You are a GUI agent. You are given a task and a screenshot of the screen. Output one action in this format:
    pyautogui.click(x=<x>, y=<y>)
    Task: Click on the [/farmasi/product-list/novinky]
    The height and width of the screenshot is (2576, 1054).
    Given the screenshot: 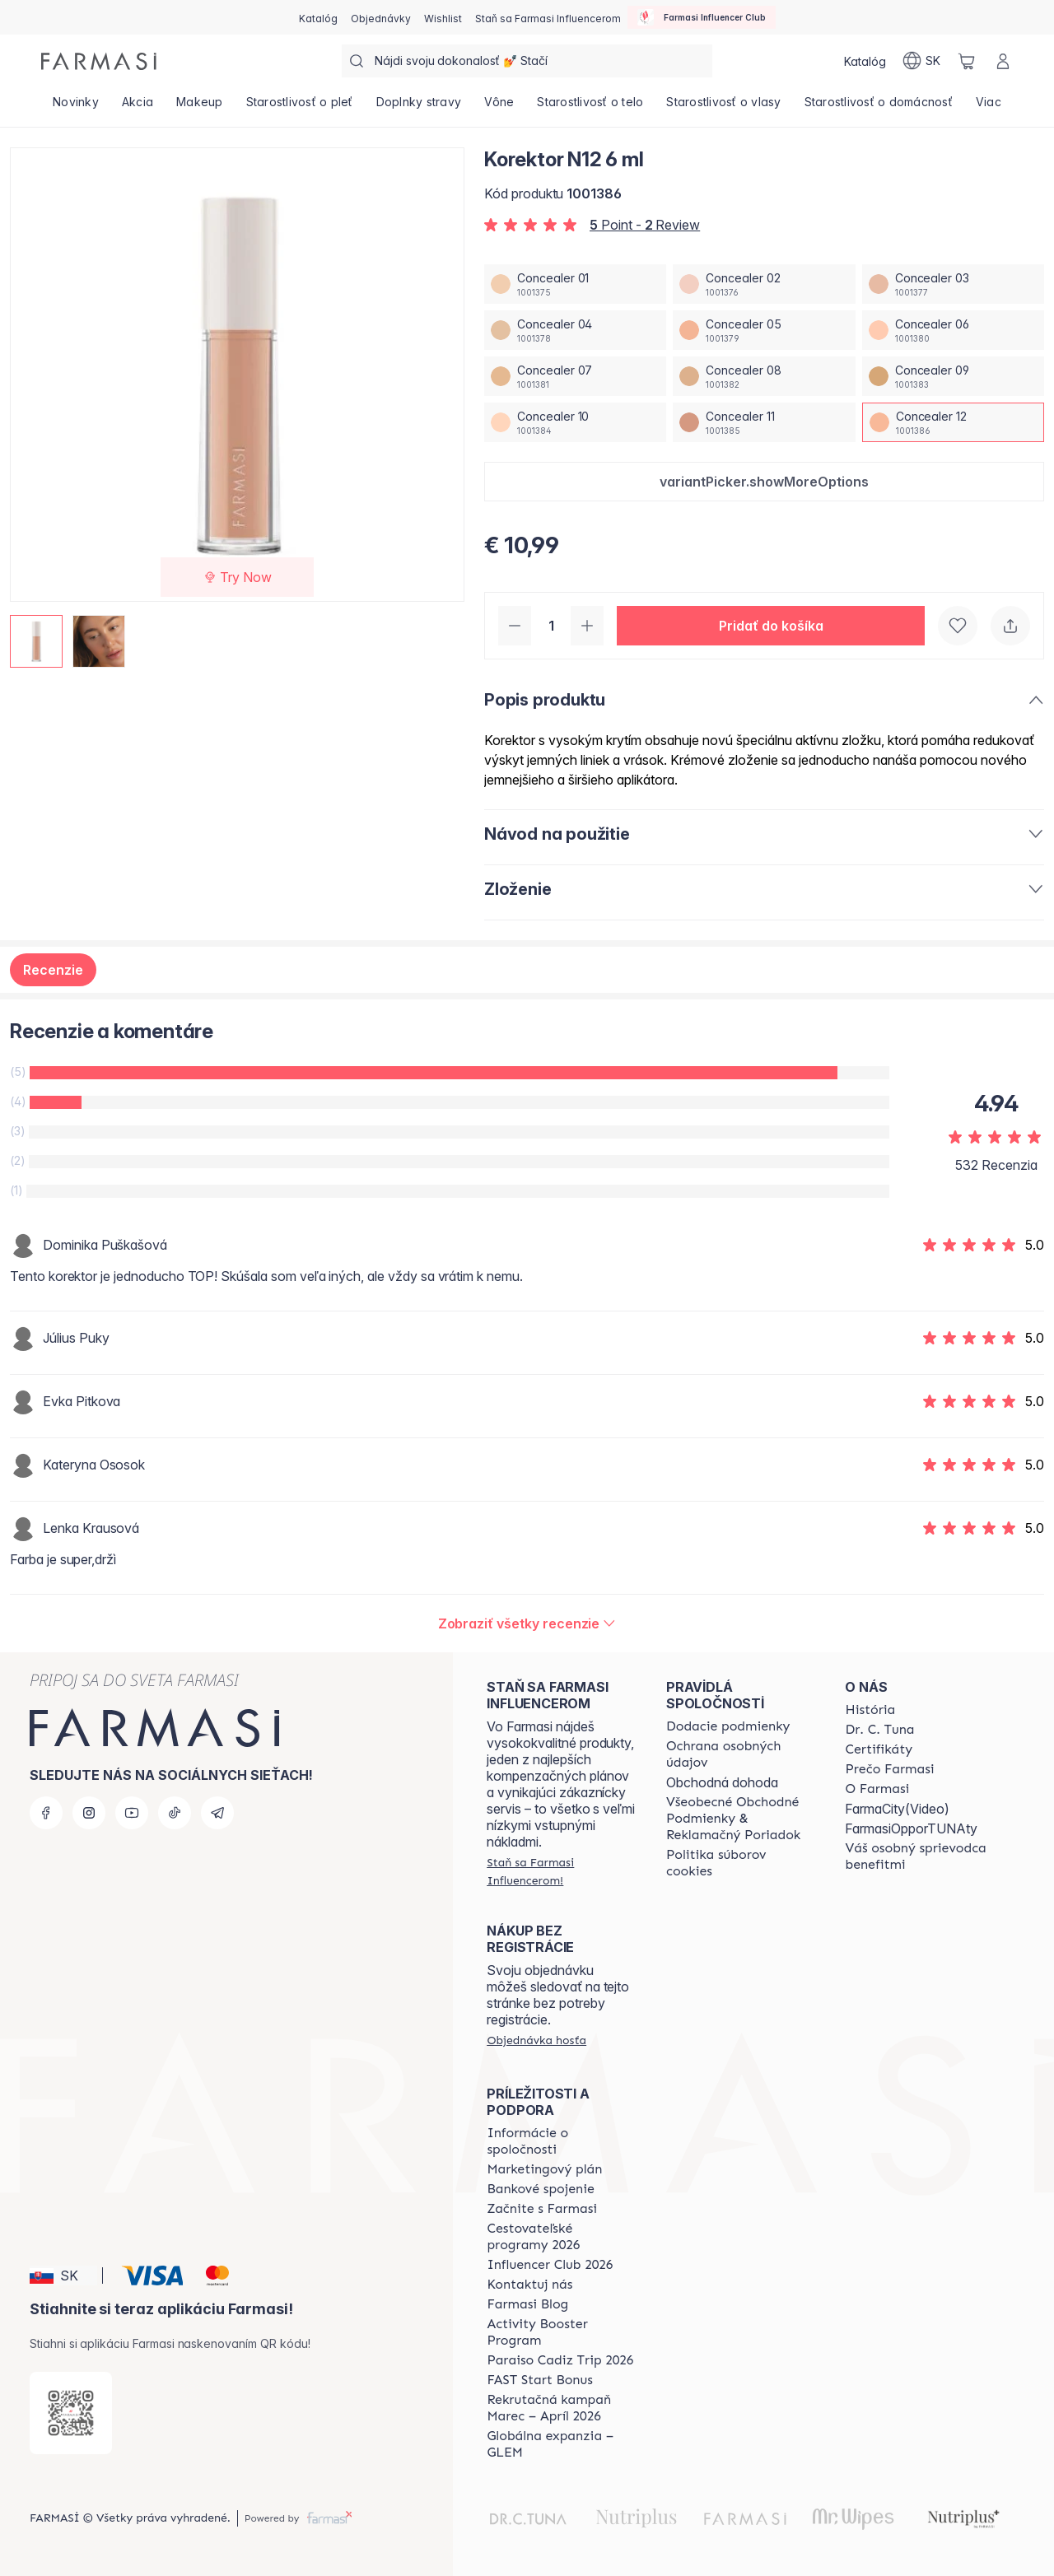 What is the action you would take?
    pyautogui.click(x=75, y=107)
    